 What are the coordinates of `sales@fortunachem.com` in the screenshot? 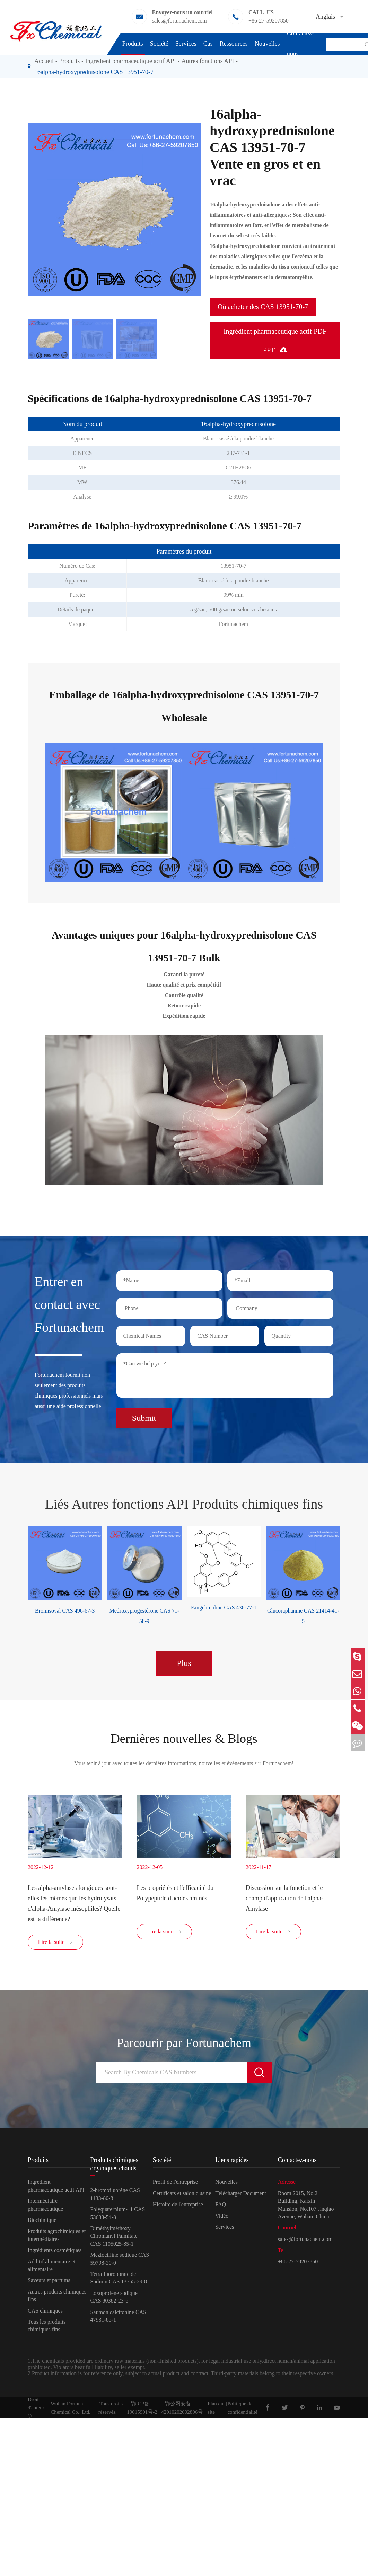 It's located at (179, 21).